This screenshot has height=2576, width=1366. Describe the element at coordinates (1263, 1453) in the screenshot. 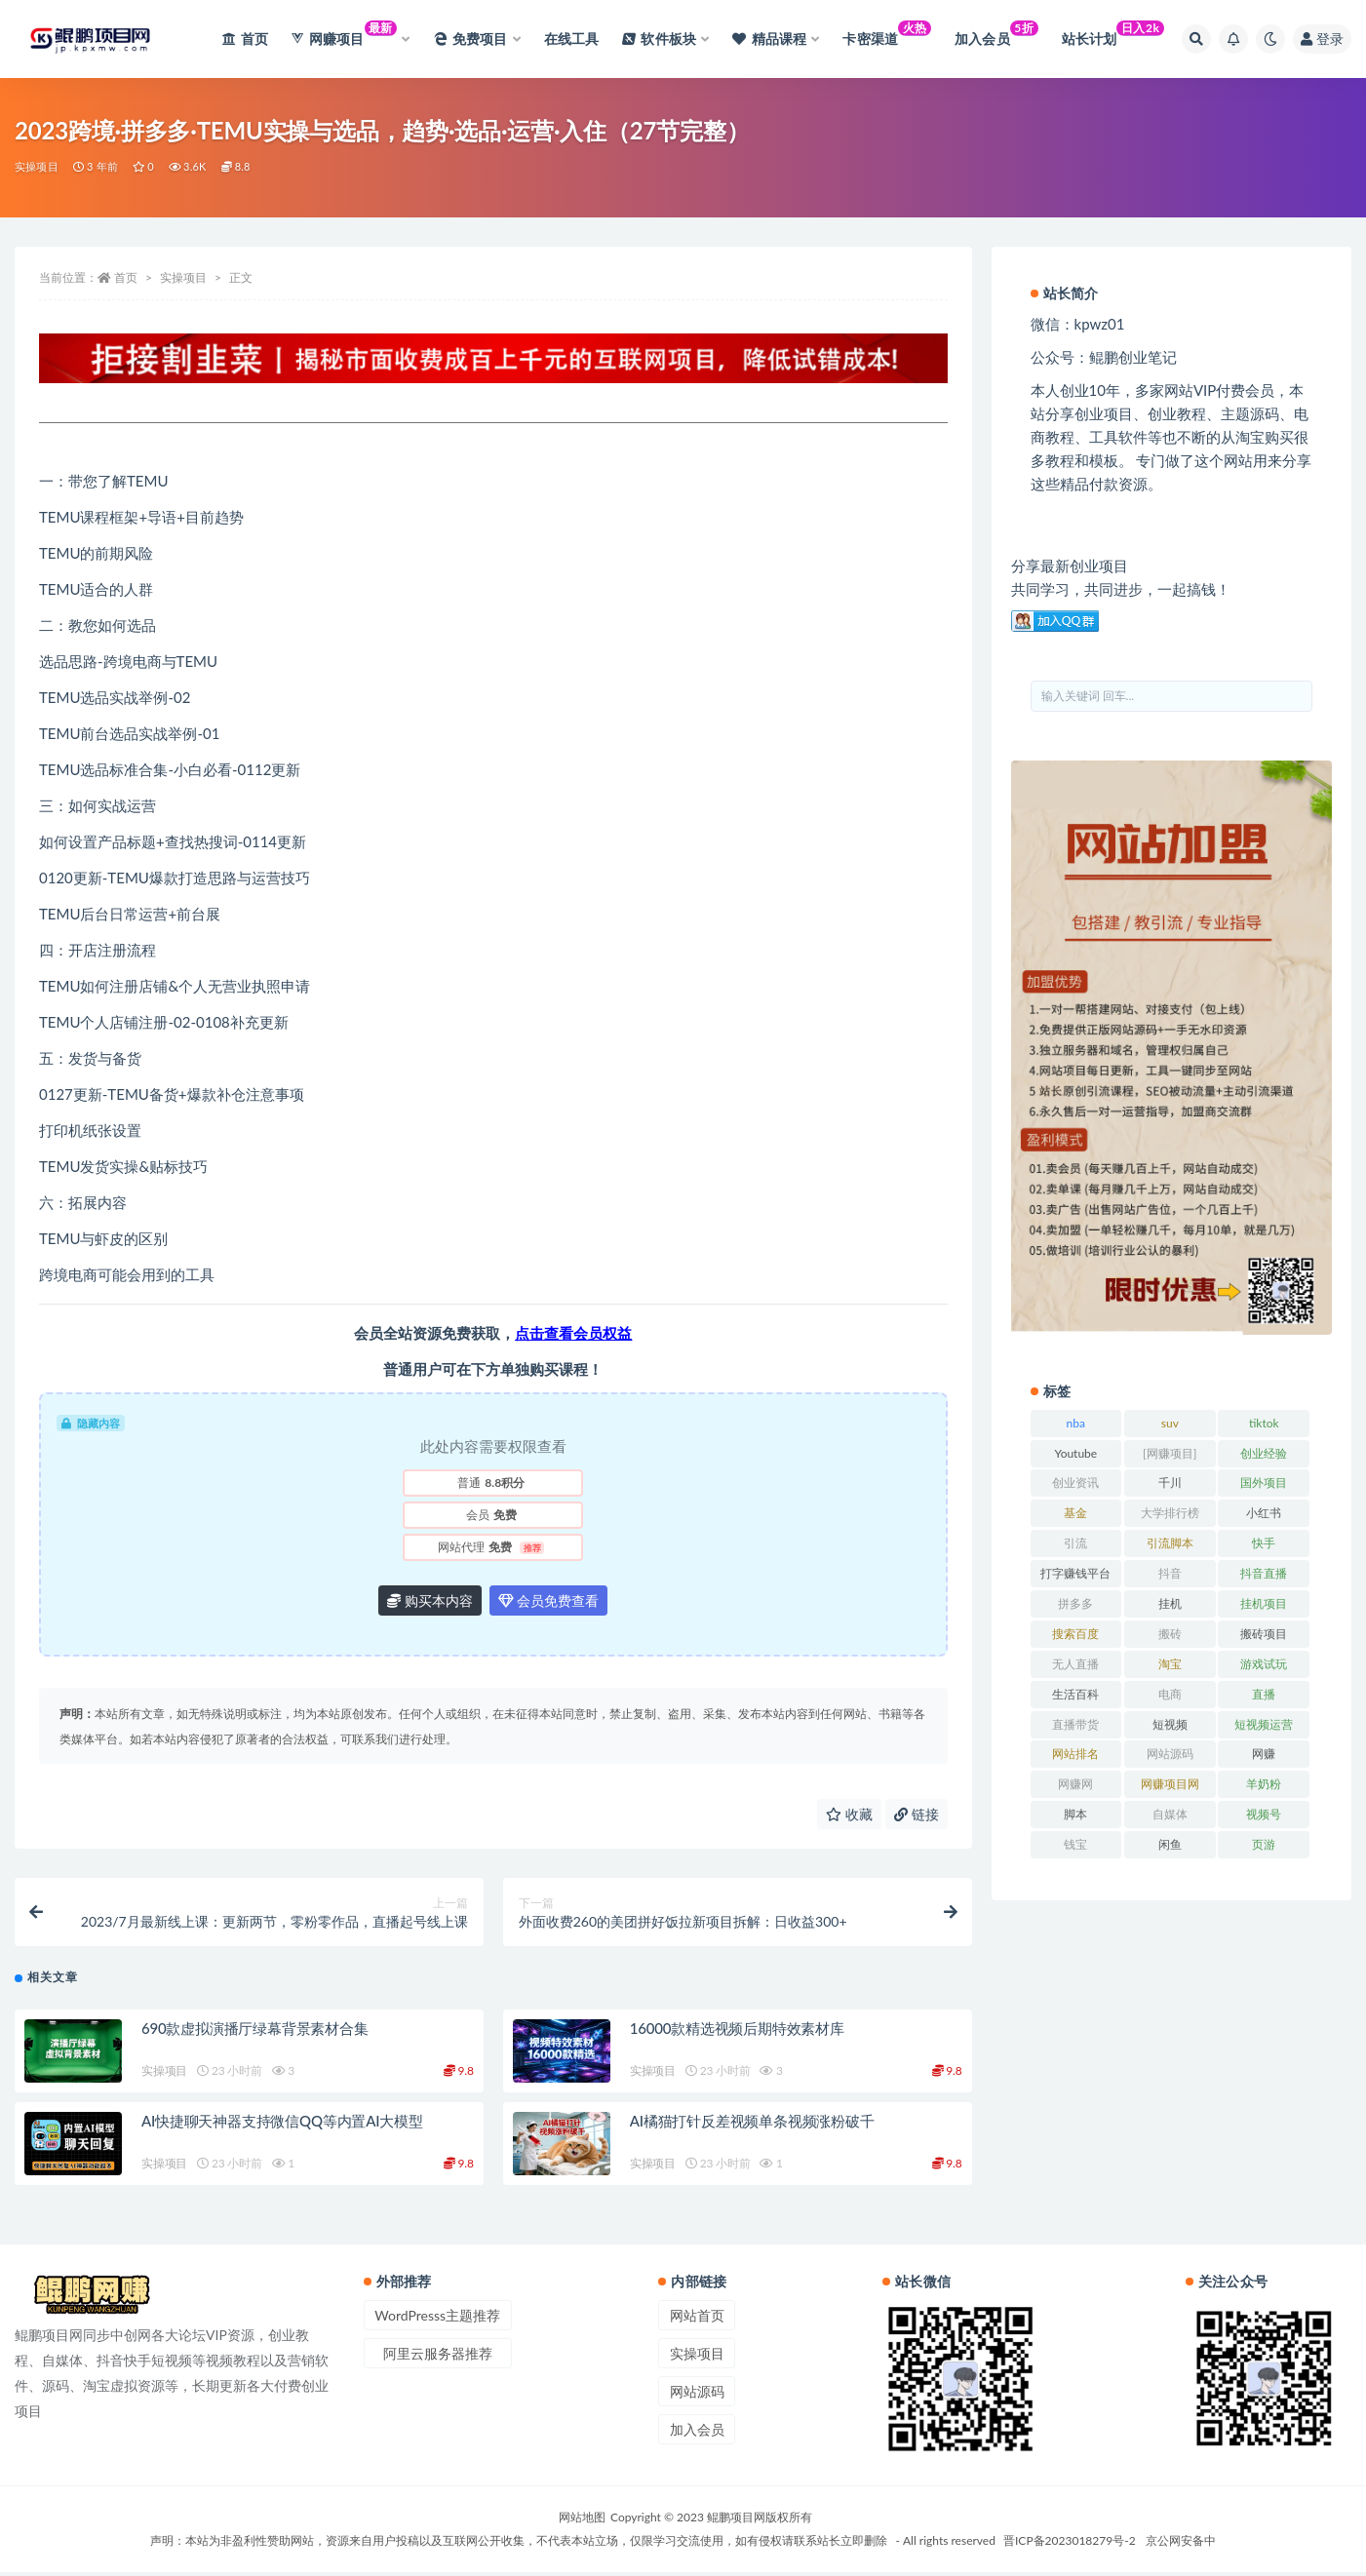

I see `创业经验 [创业经验 (29 项)]` at that location.